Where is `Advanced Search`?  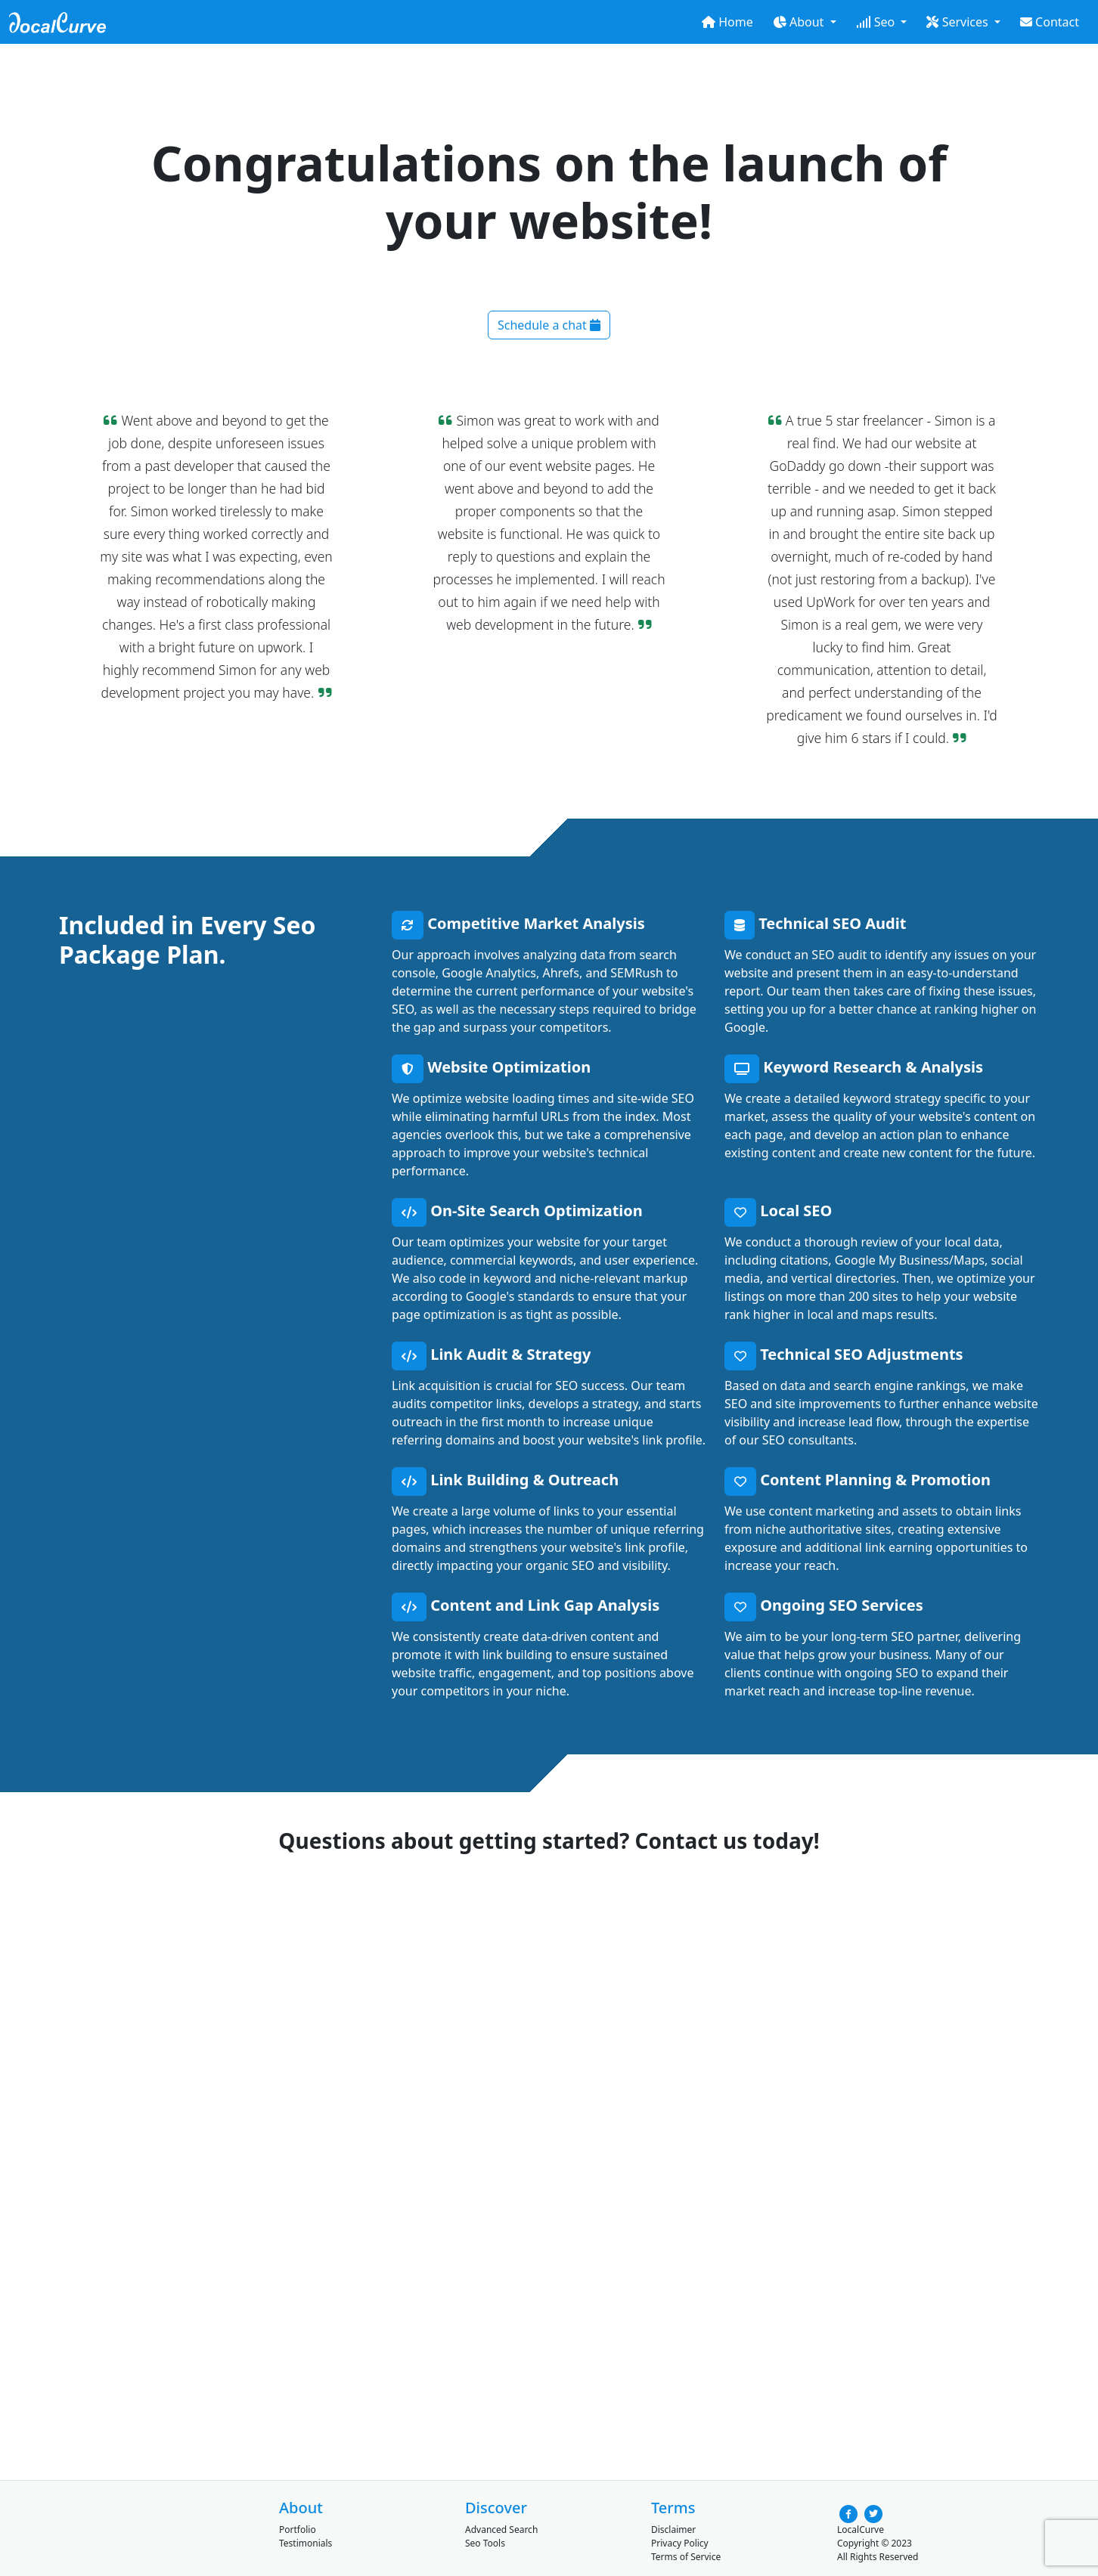
Advanced Search is located at coordinates (501, 2529).